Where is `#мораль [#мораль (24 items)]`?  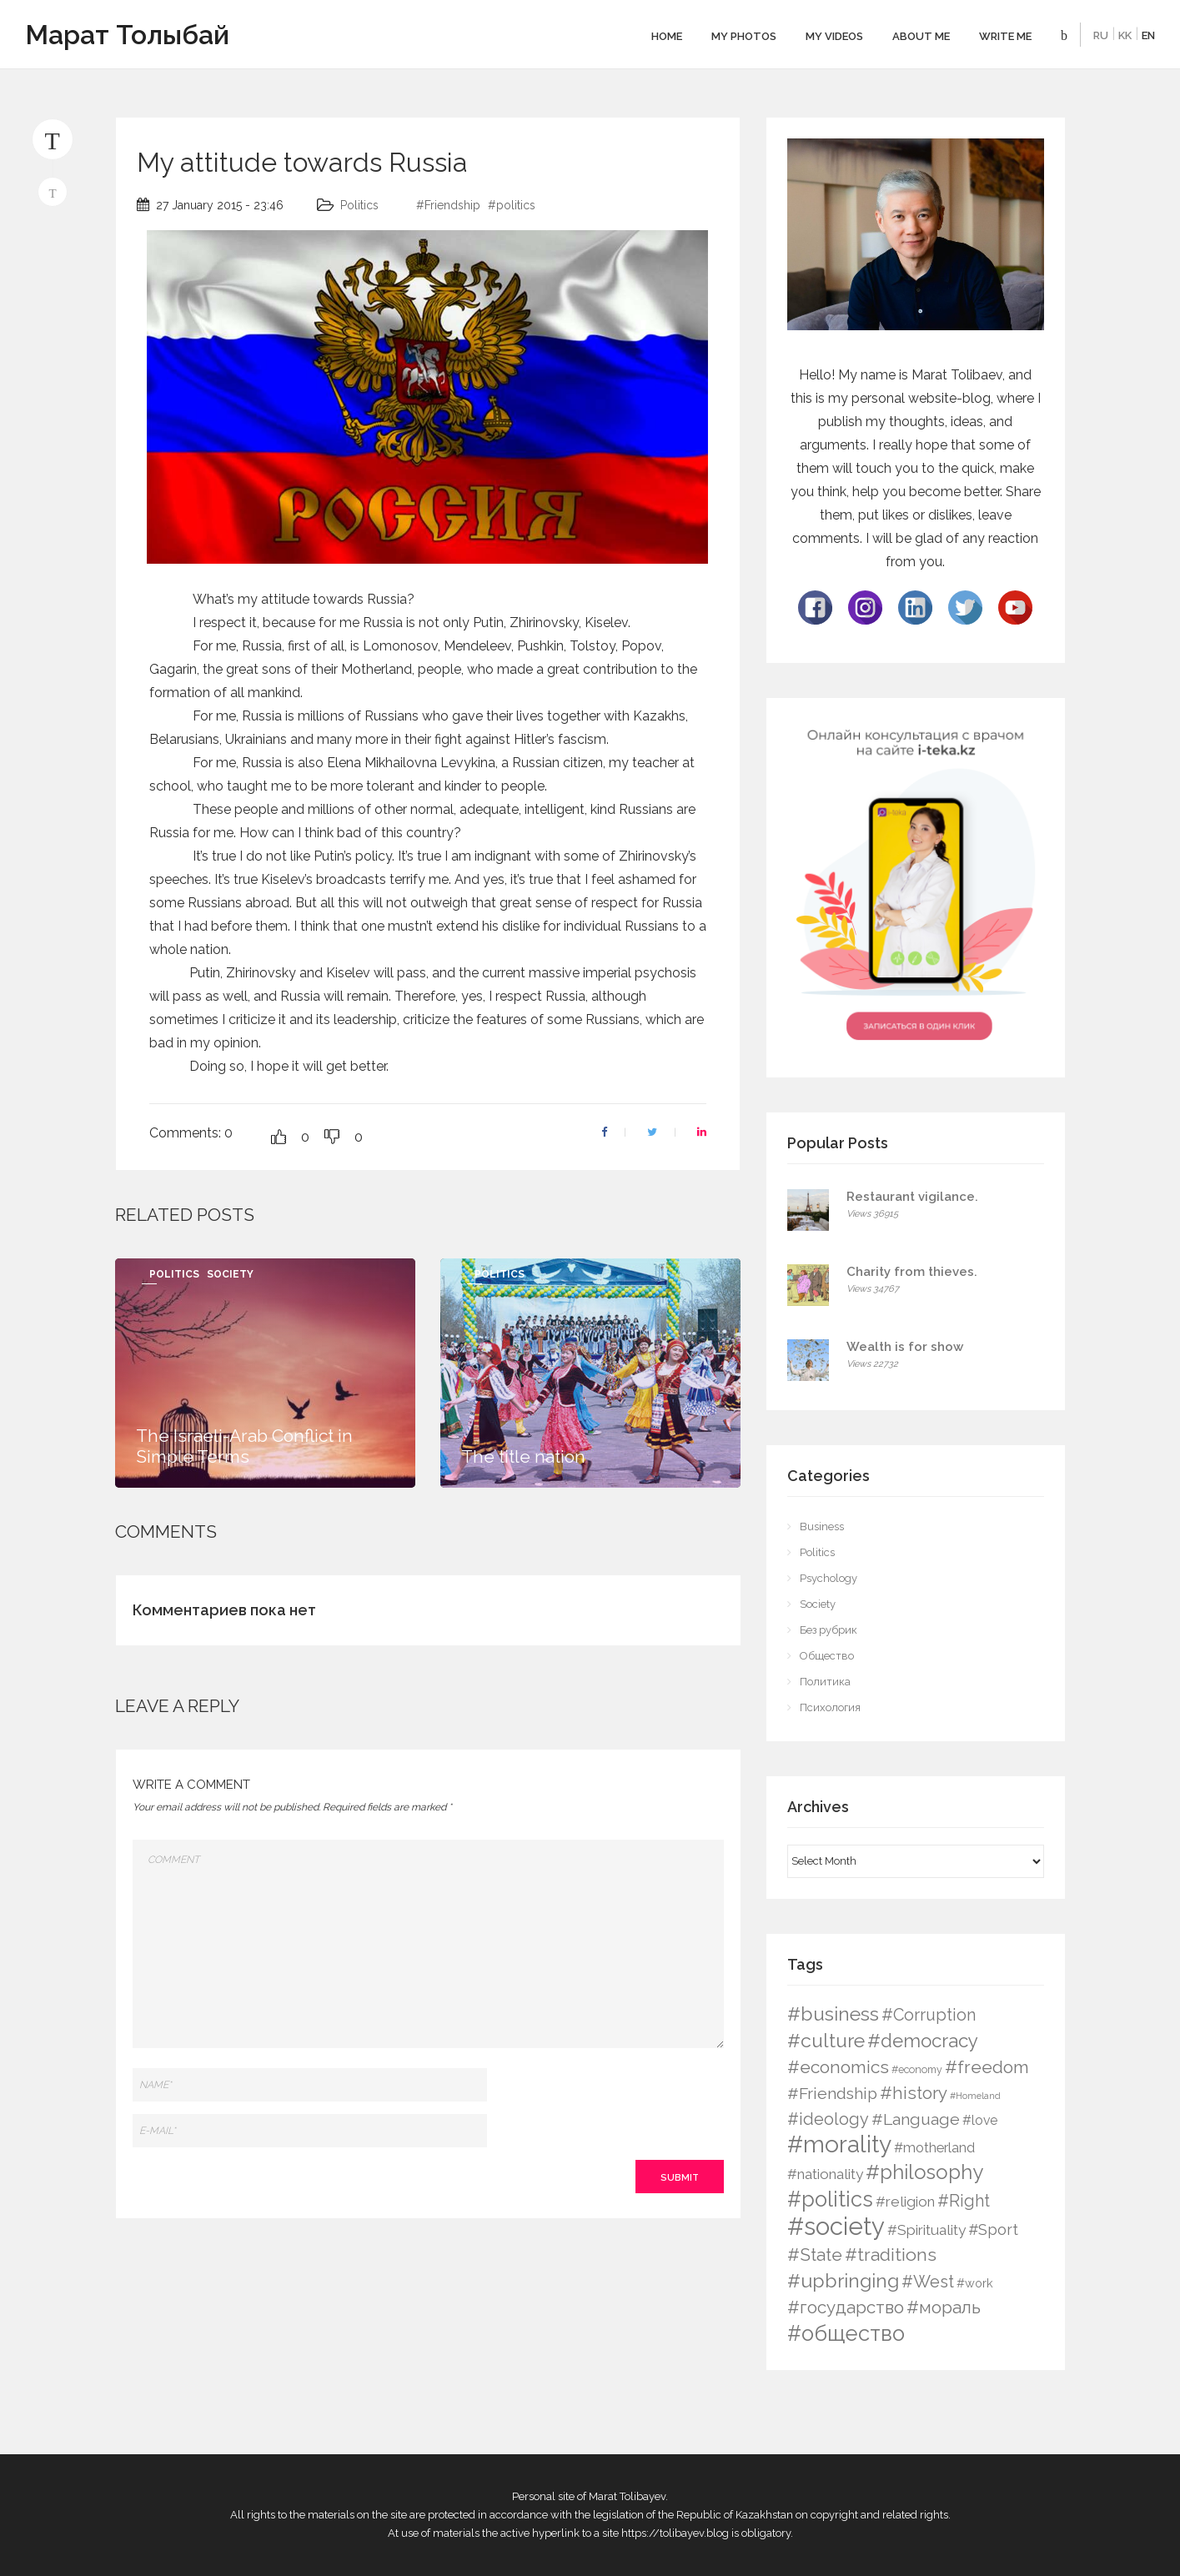
#мораль [#мораль (24 items)] is located at coordinates (943, 2307).